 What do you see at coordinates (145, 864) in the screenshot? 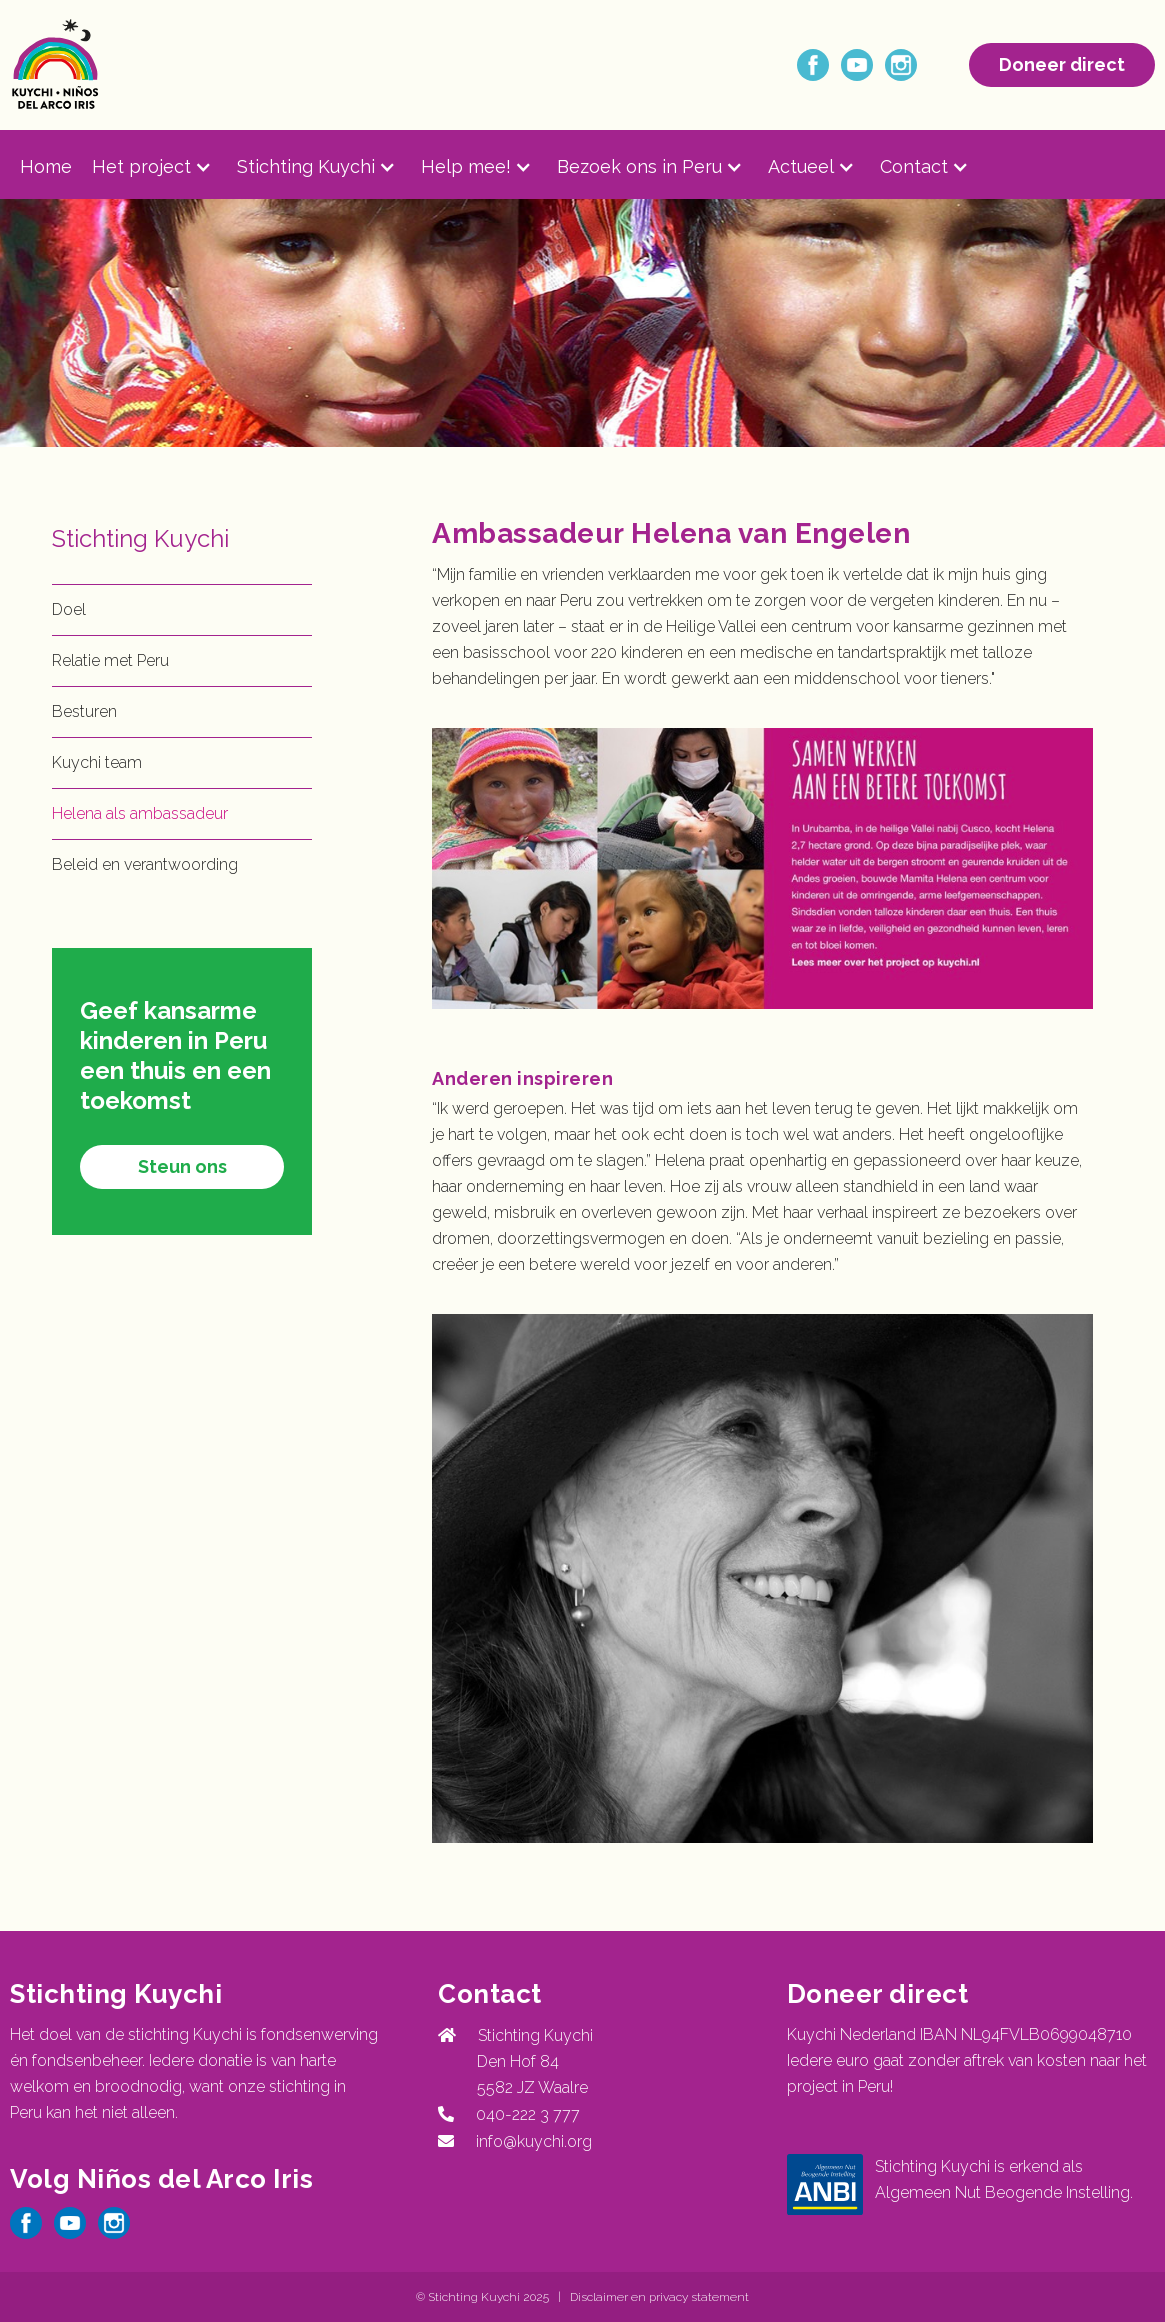
I see `Beleid en verantwoording` at bounding box center [145, 864].